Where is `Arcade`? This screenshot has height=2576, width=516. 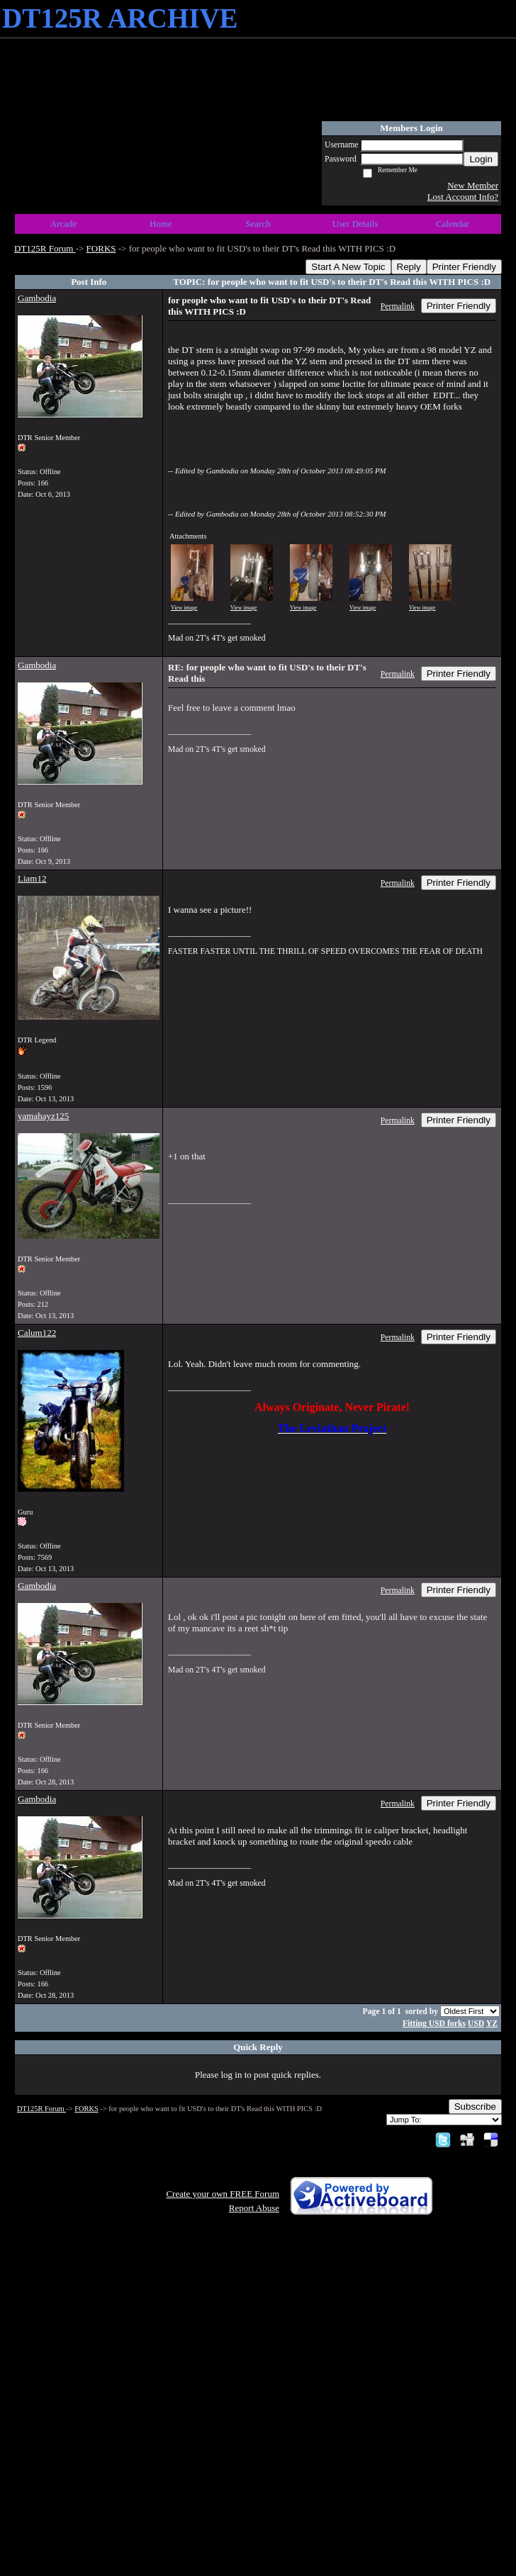 Arcade is located at coordinates (63, 223).